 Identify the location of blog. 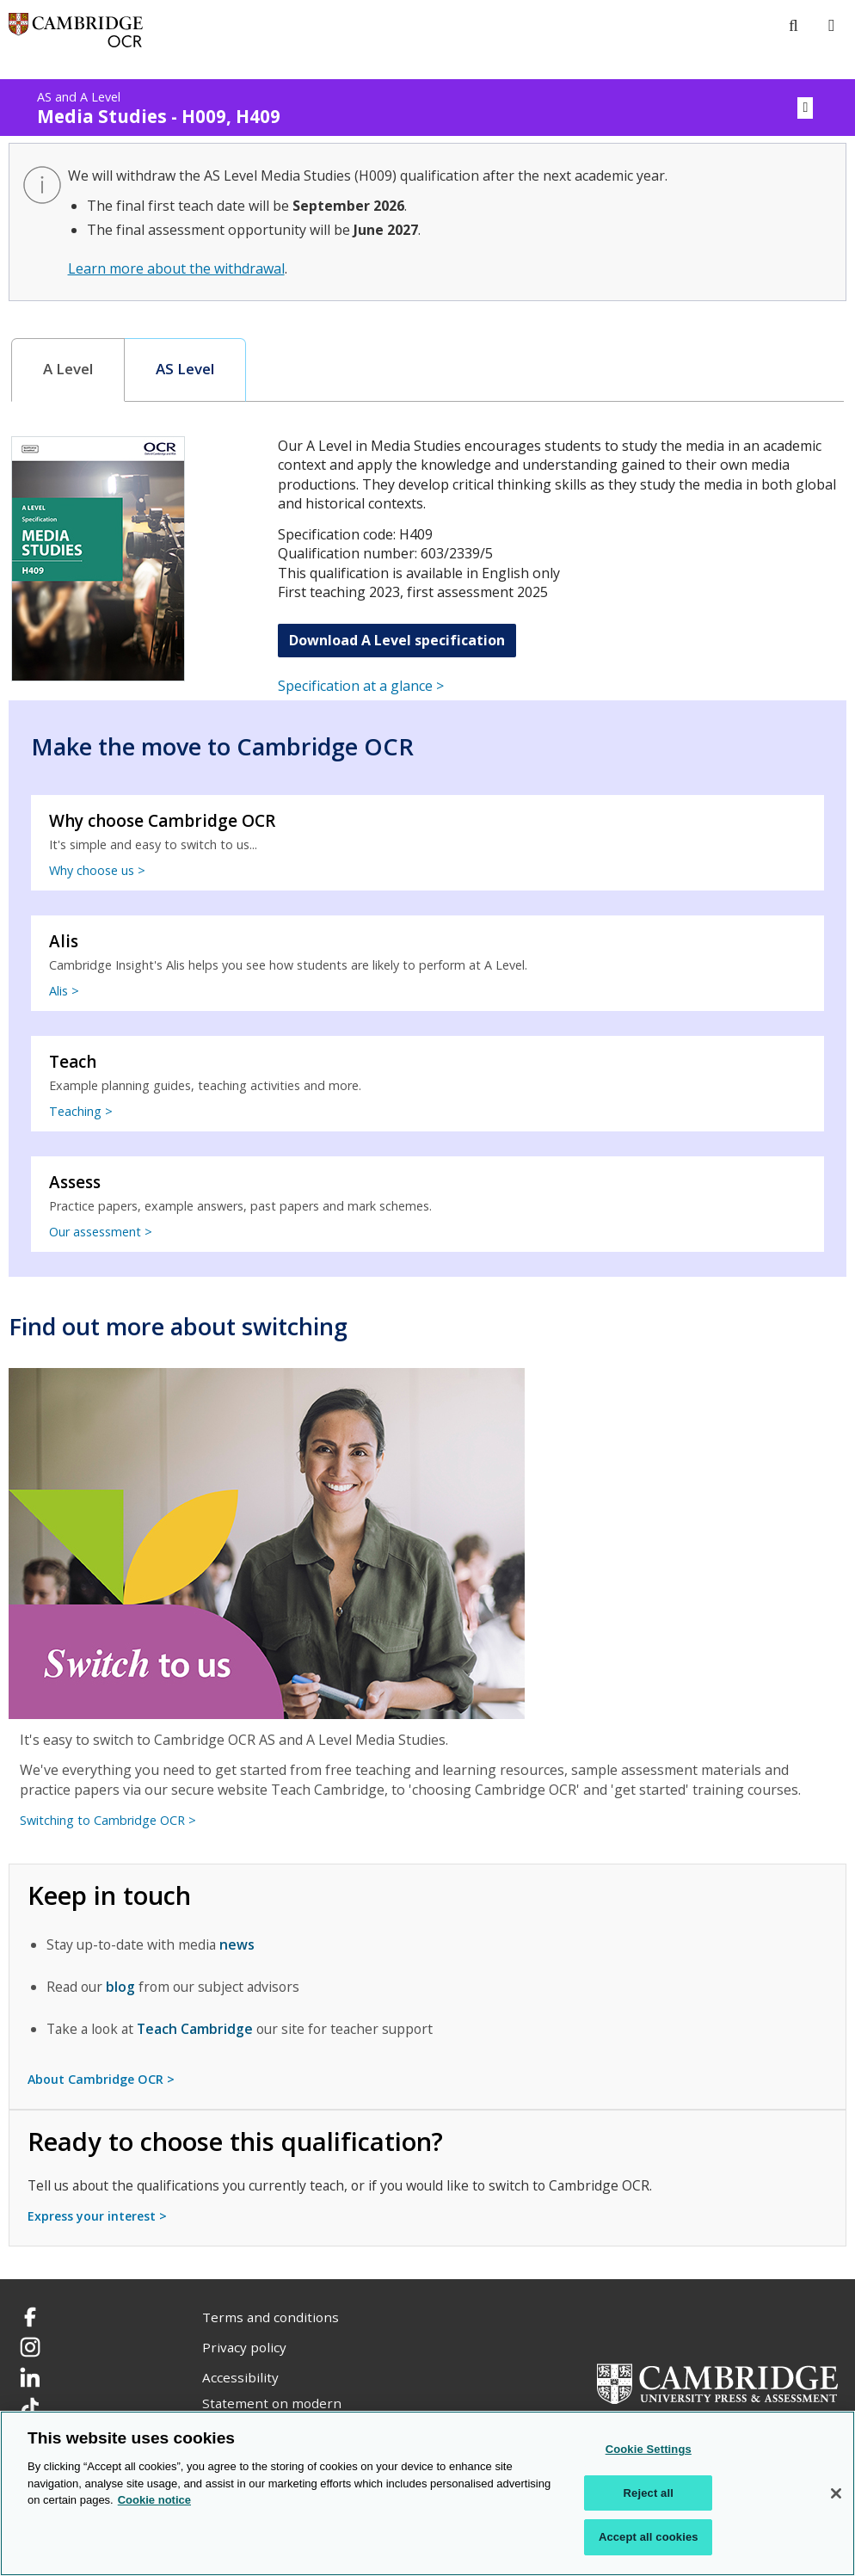
(120, 1986).